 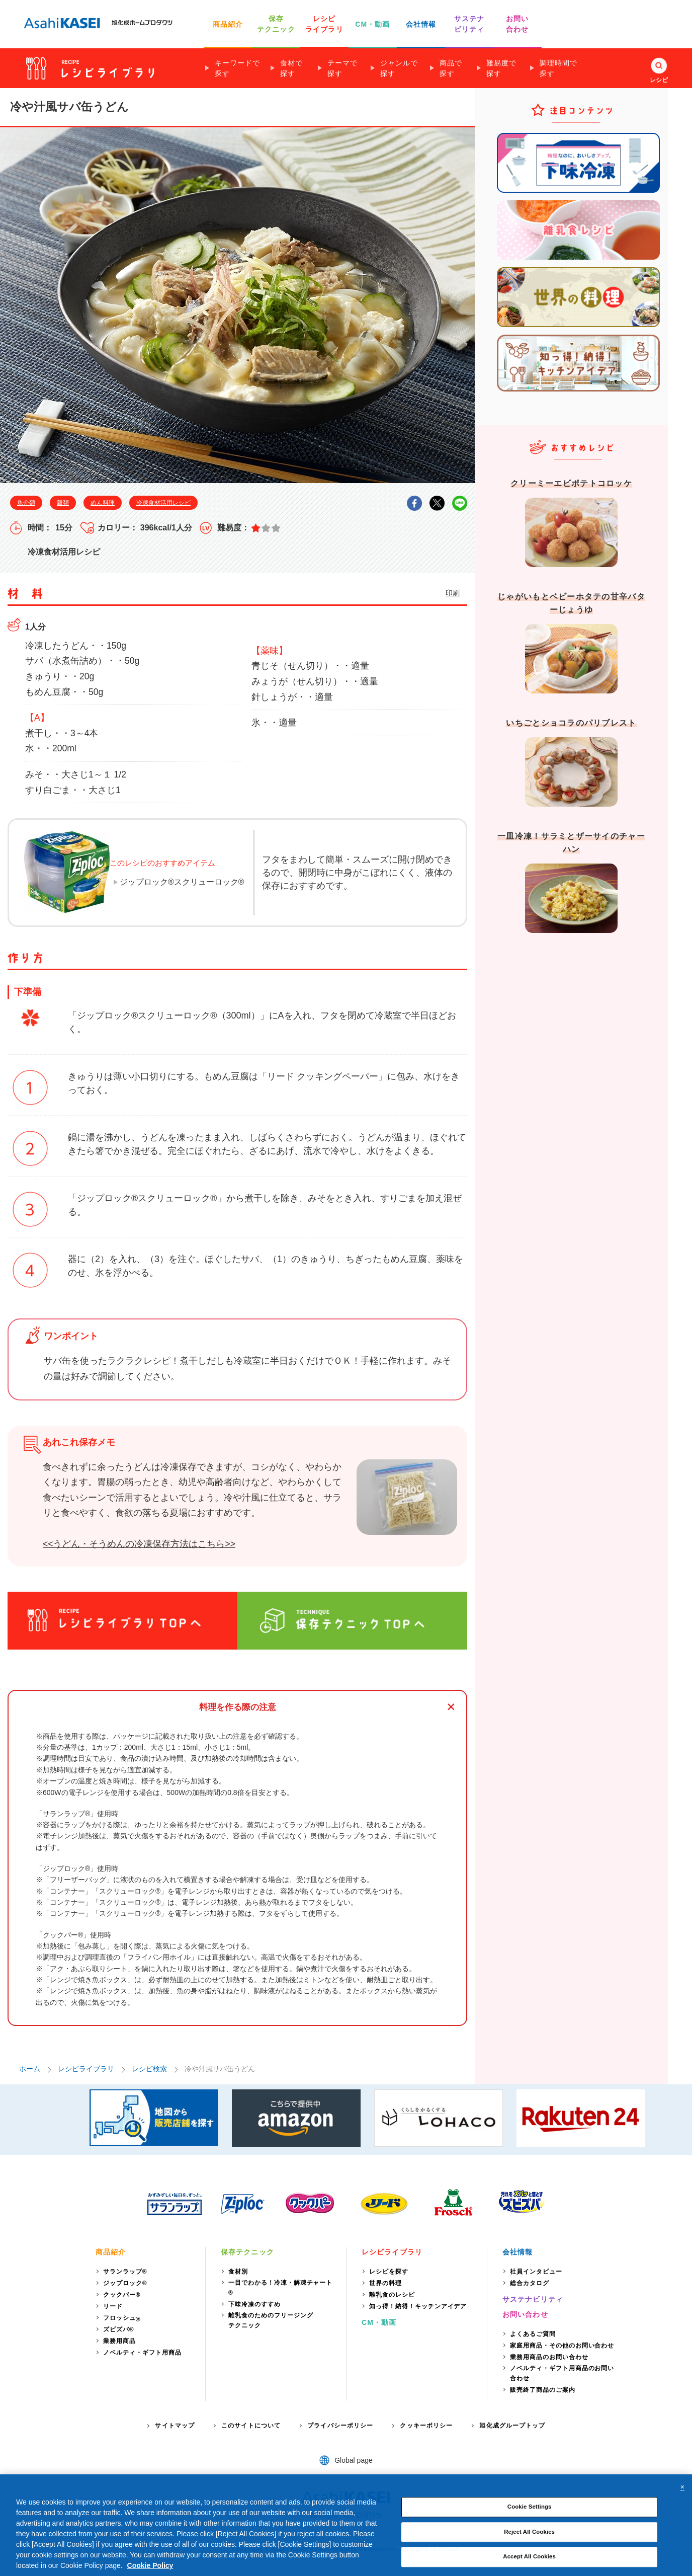 I want to click on 食材で探す, so click(x=291, y=68).